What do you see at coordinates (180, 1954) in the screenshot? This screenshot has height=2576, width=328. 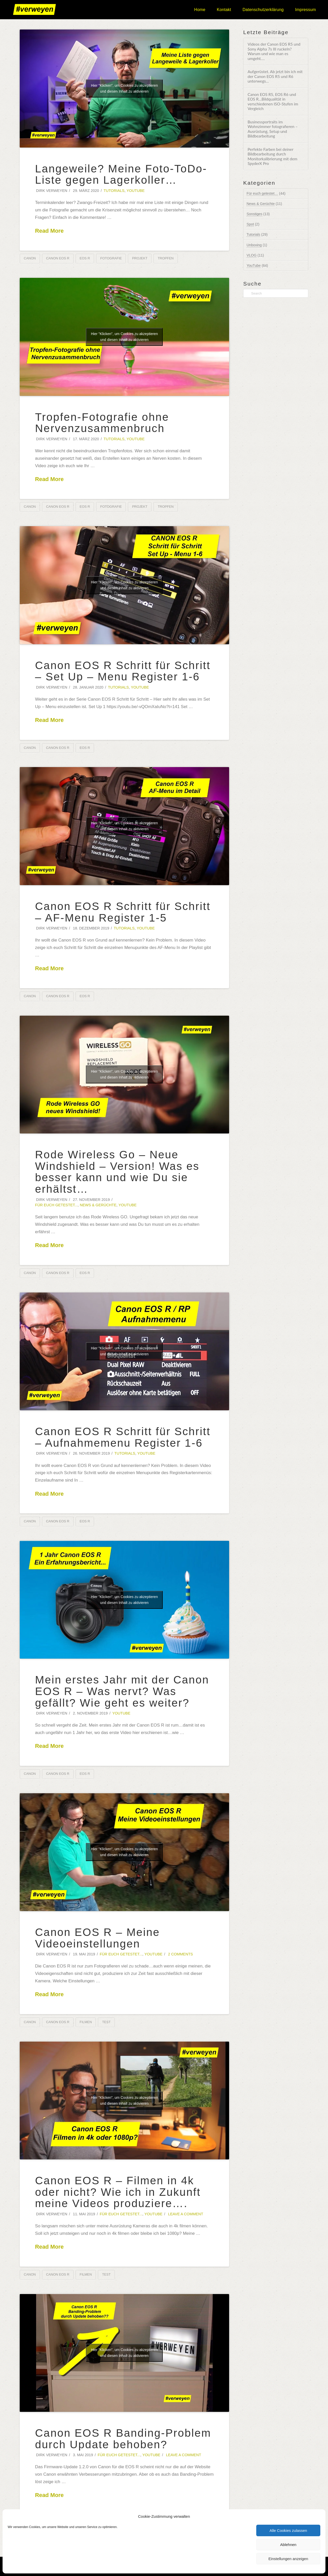 I see `2 Comments` at bounding box center [180, 1954].